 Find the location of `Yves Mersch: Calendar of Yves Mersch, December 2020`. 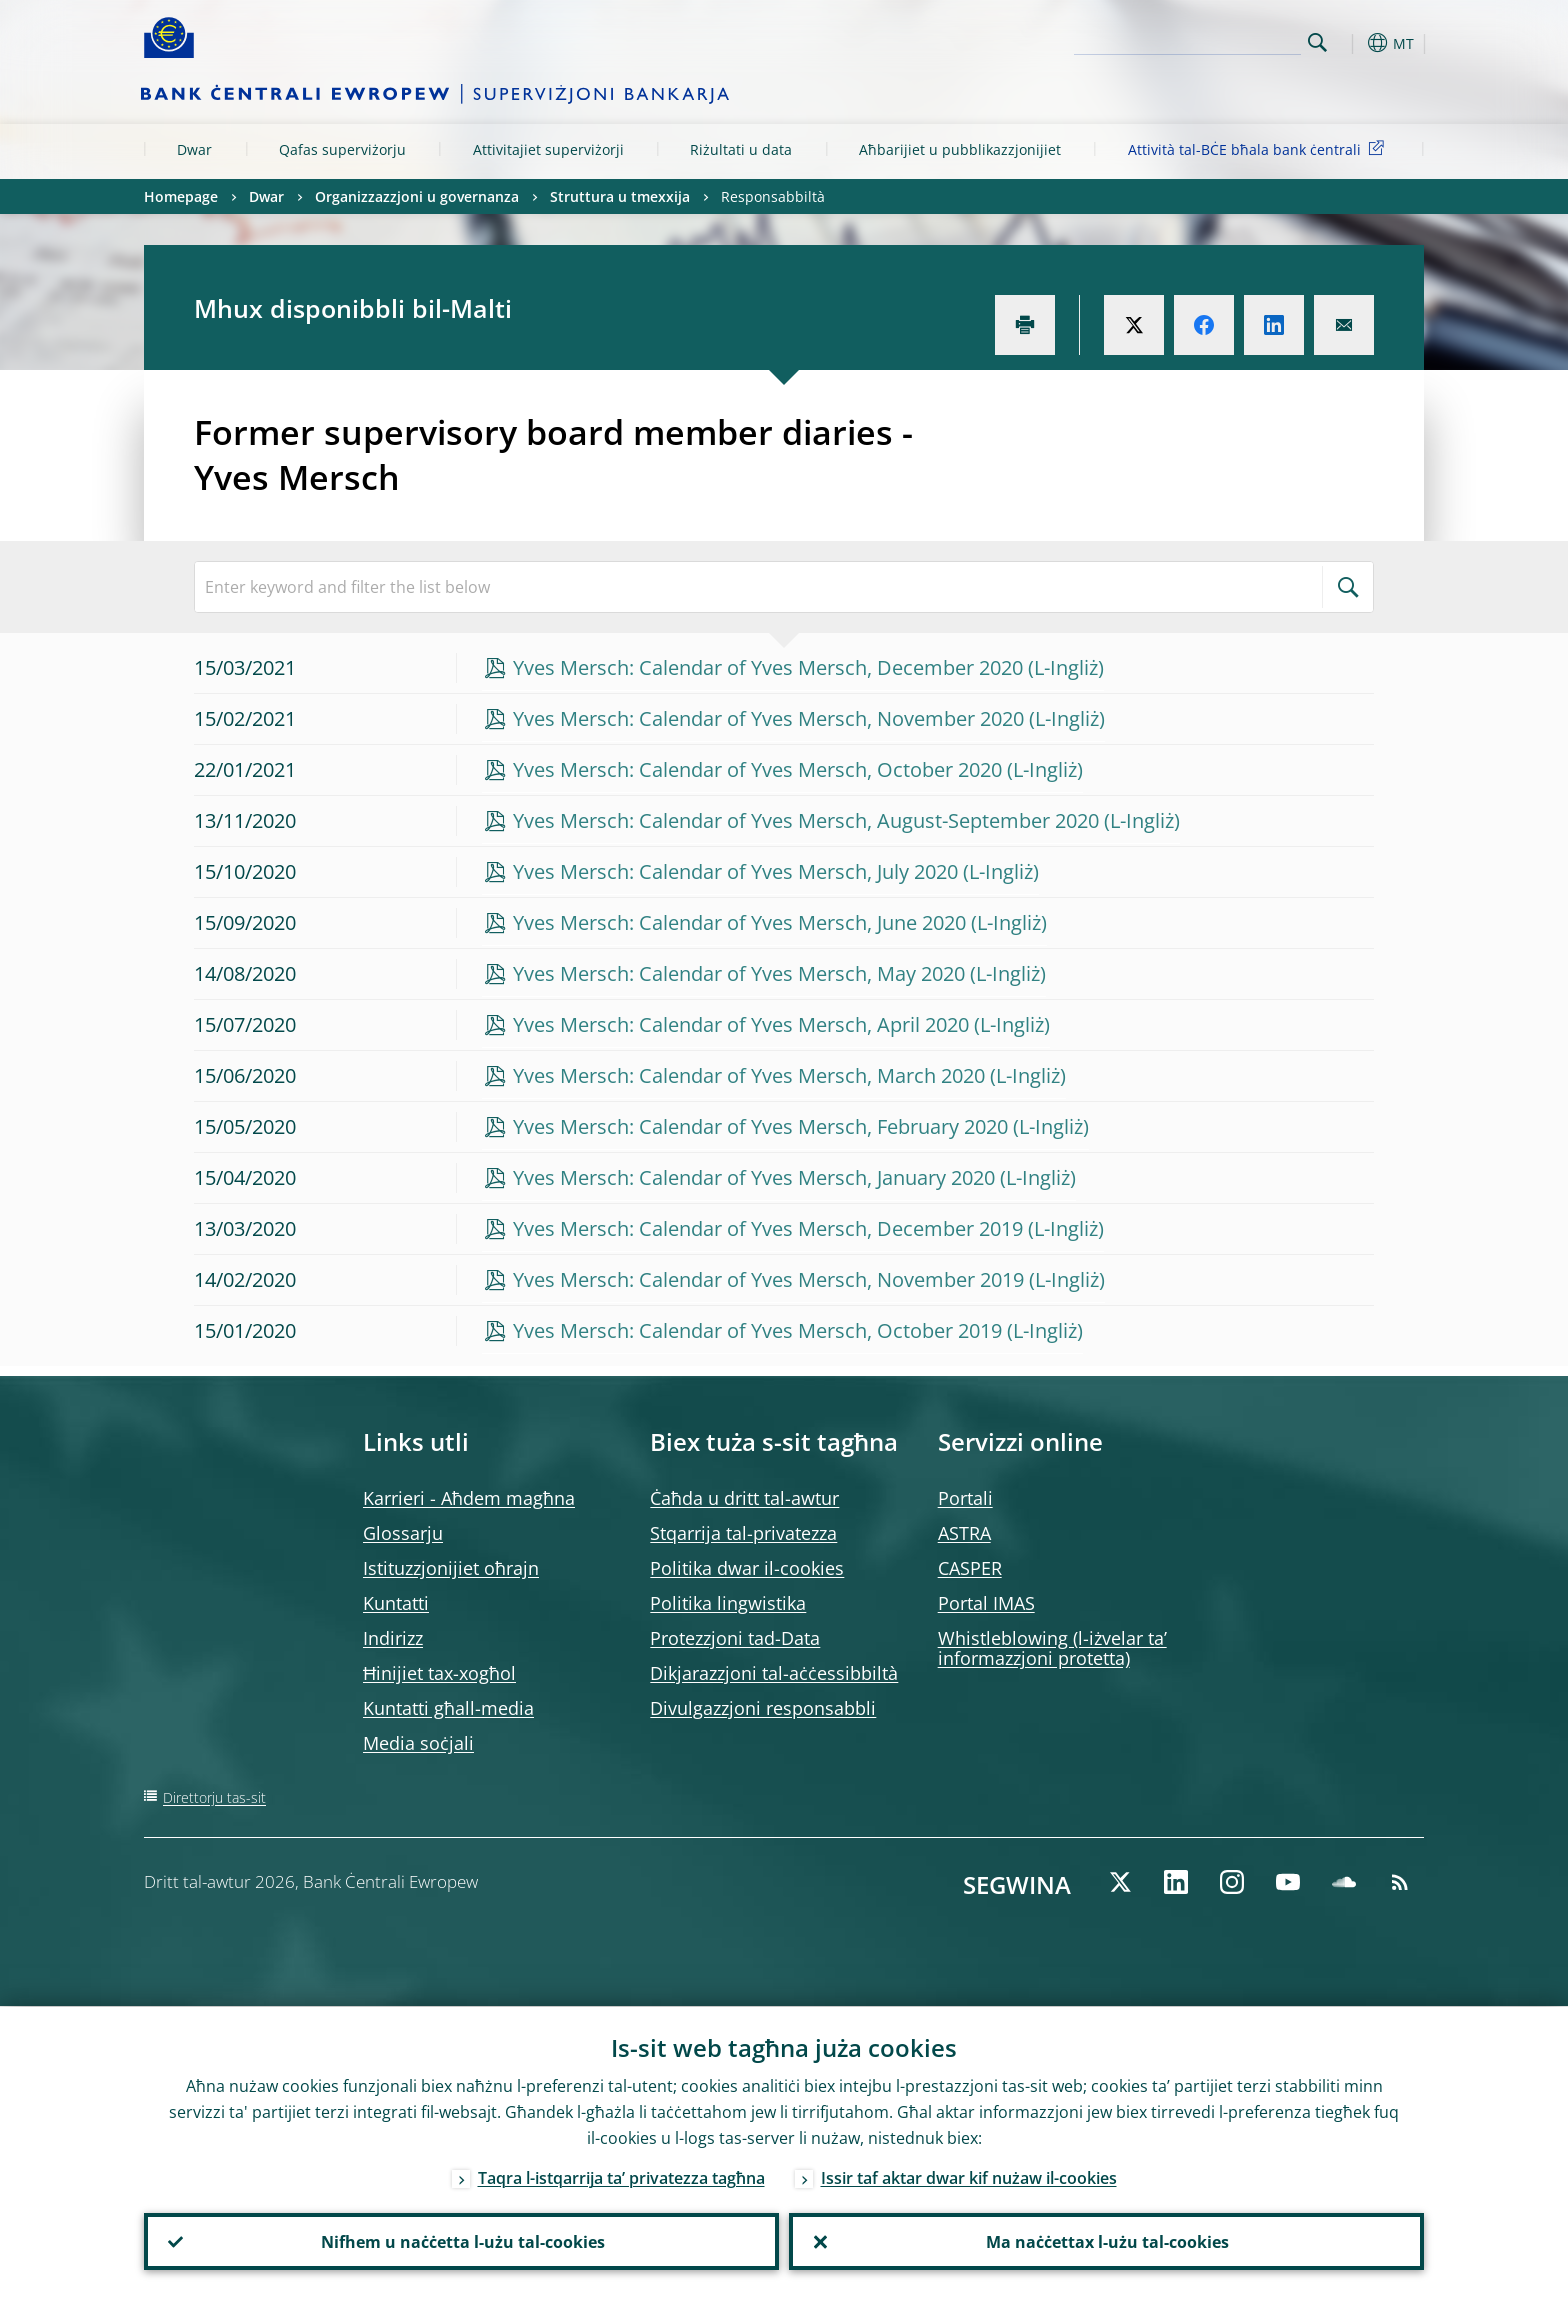

Yves Mersch: Calendar of Yves Mersch, December 2020 is located at coordinates (768, 667).